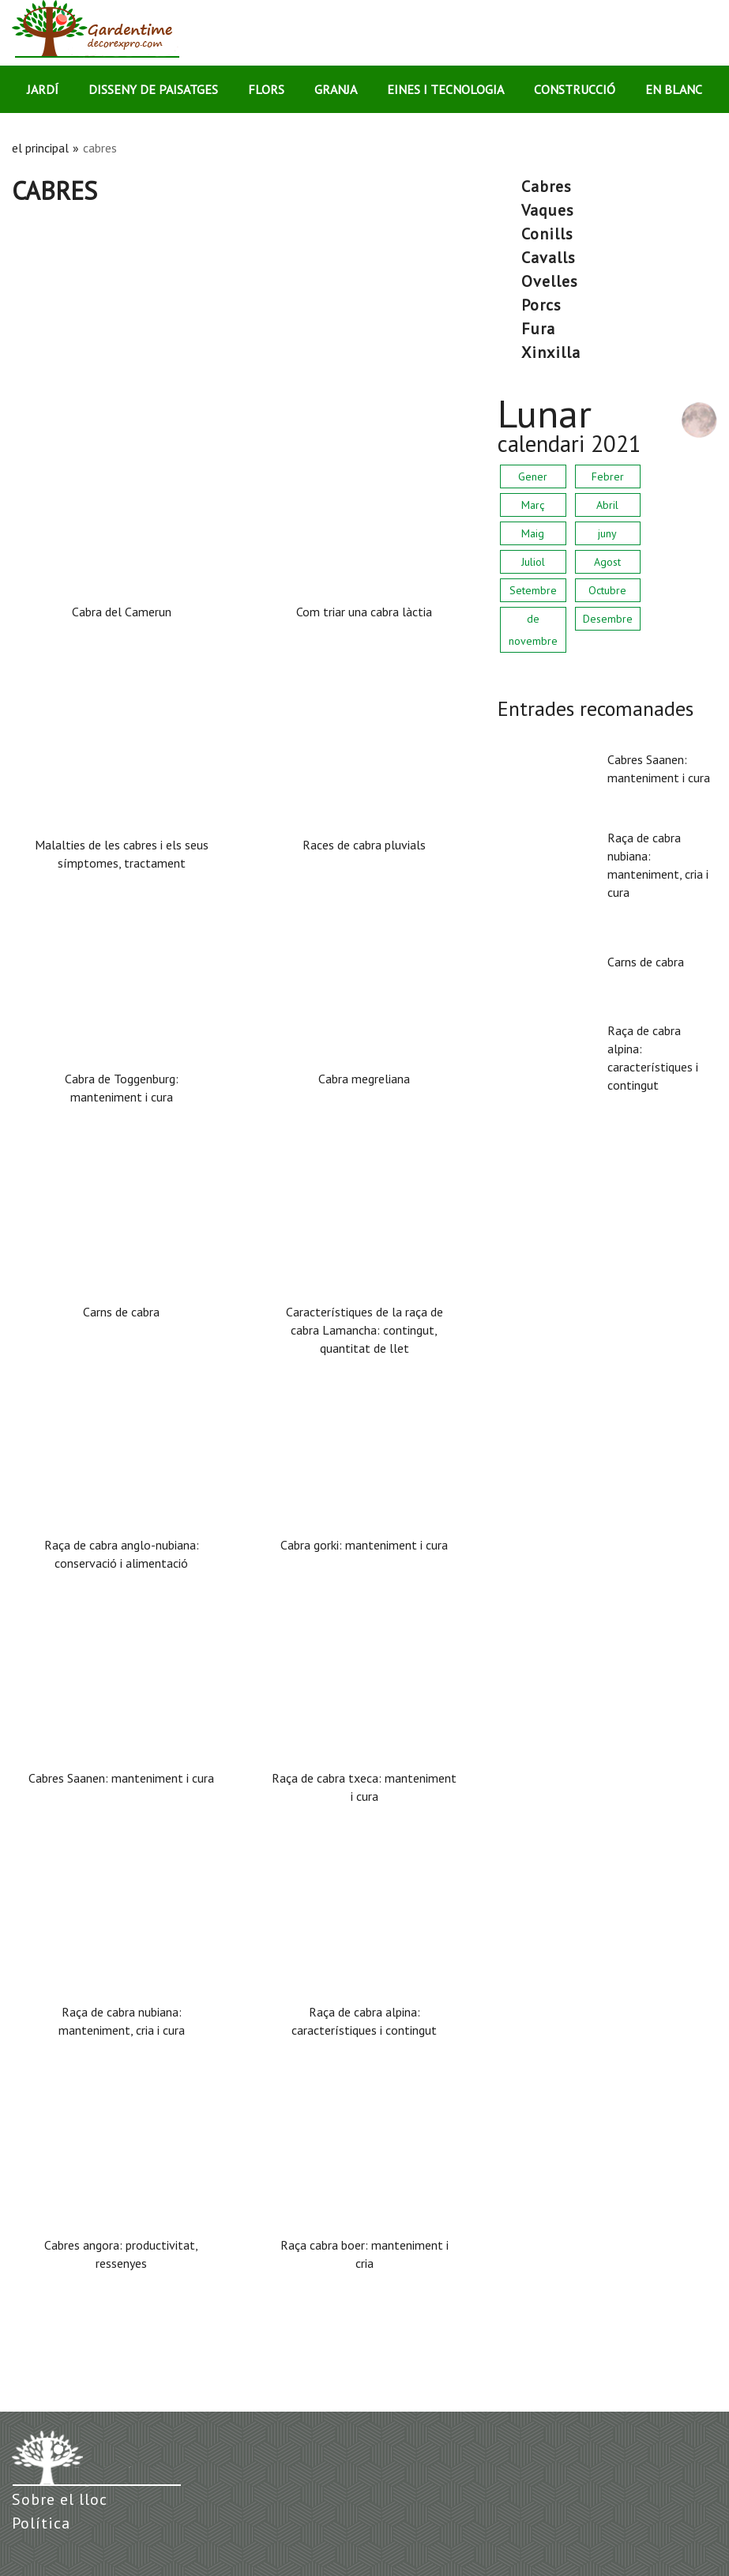 The width and height of the screenshot is (729, 2576). What do you see at coordinates (533, 630) in the screenshot?
I see `de novembre` at bounding box center [533, 630].